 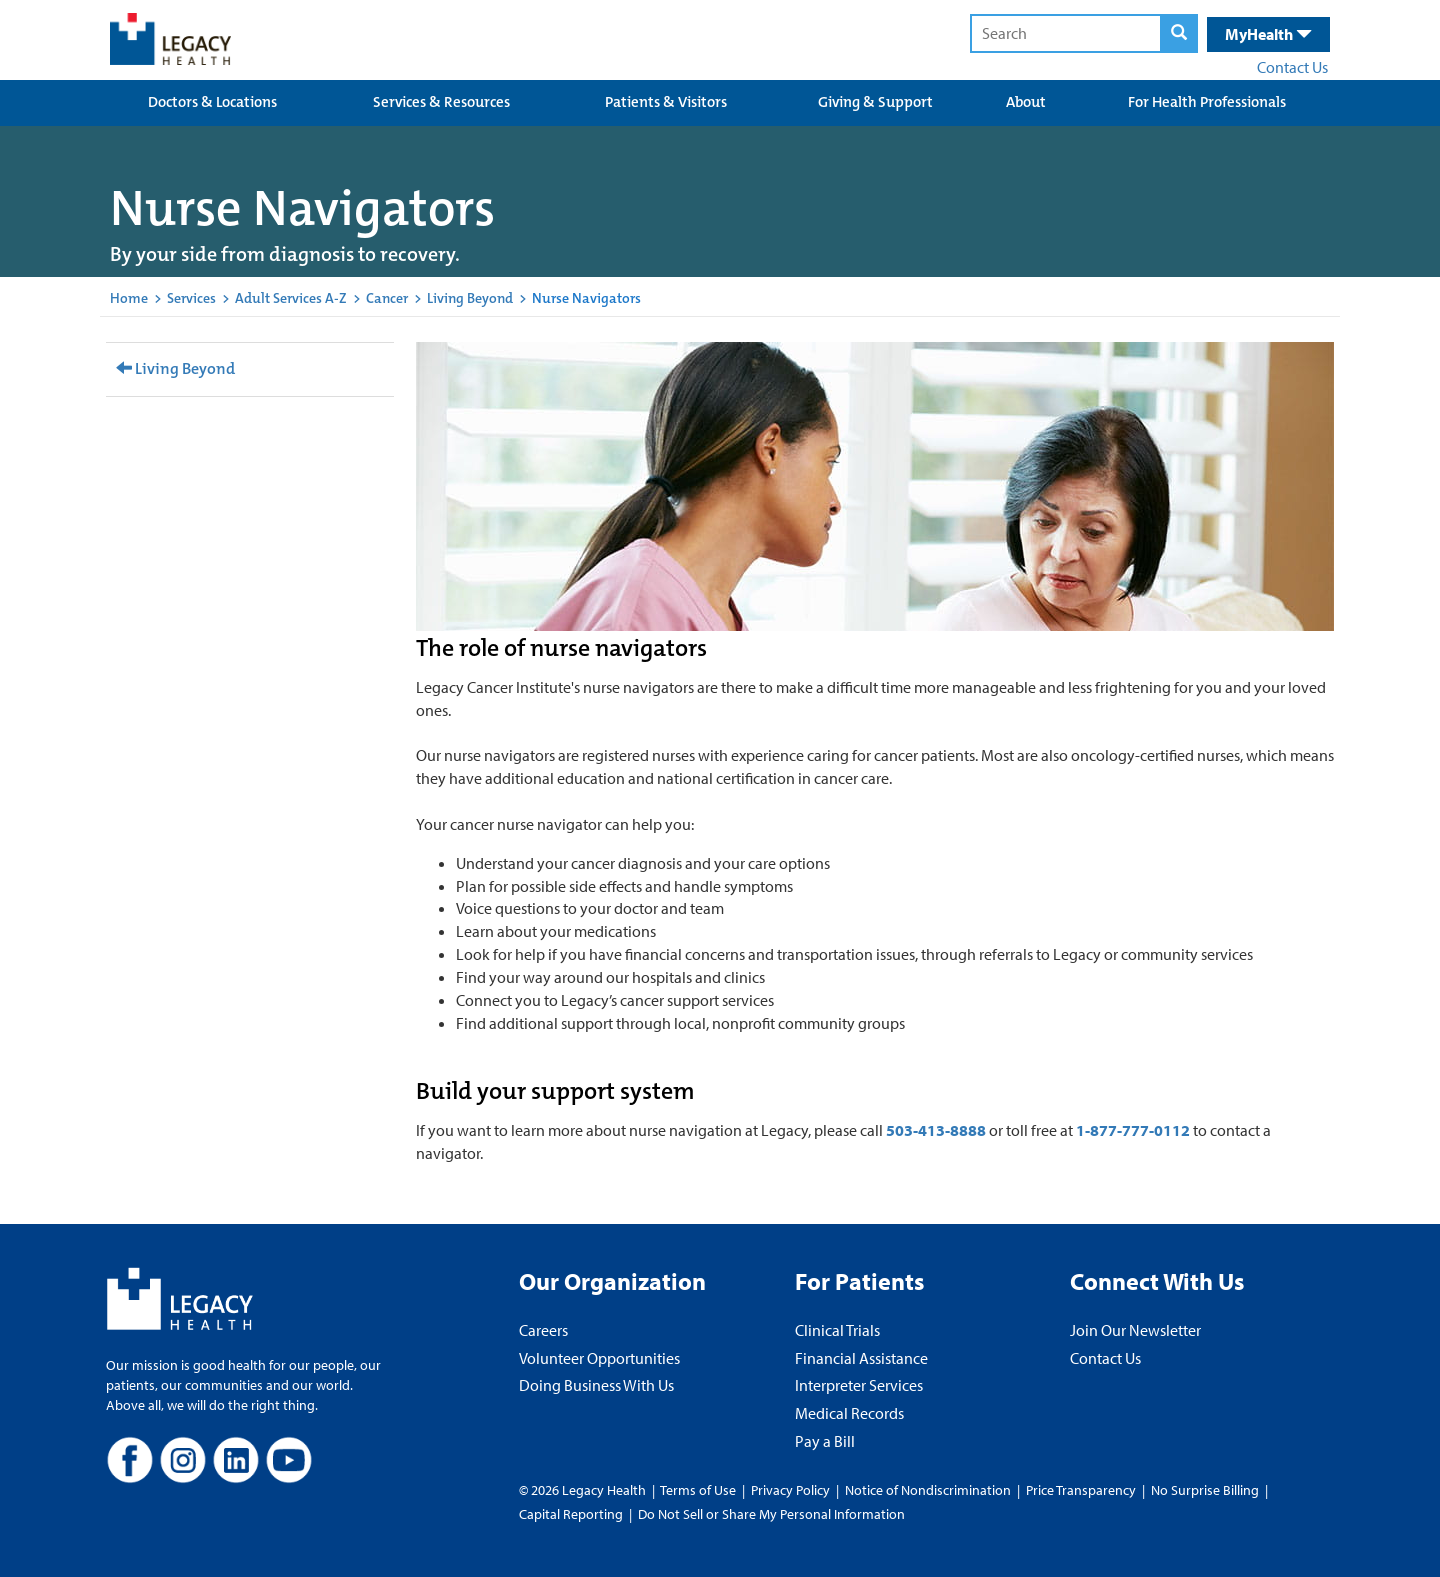 What do you see at coordinates (387, 298) in the screenshot?
I see `Cancer` at bounding box center [387, 298].